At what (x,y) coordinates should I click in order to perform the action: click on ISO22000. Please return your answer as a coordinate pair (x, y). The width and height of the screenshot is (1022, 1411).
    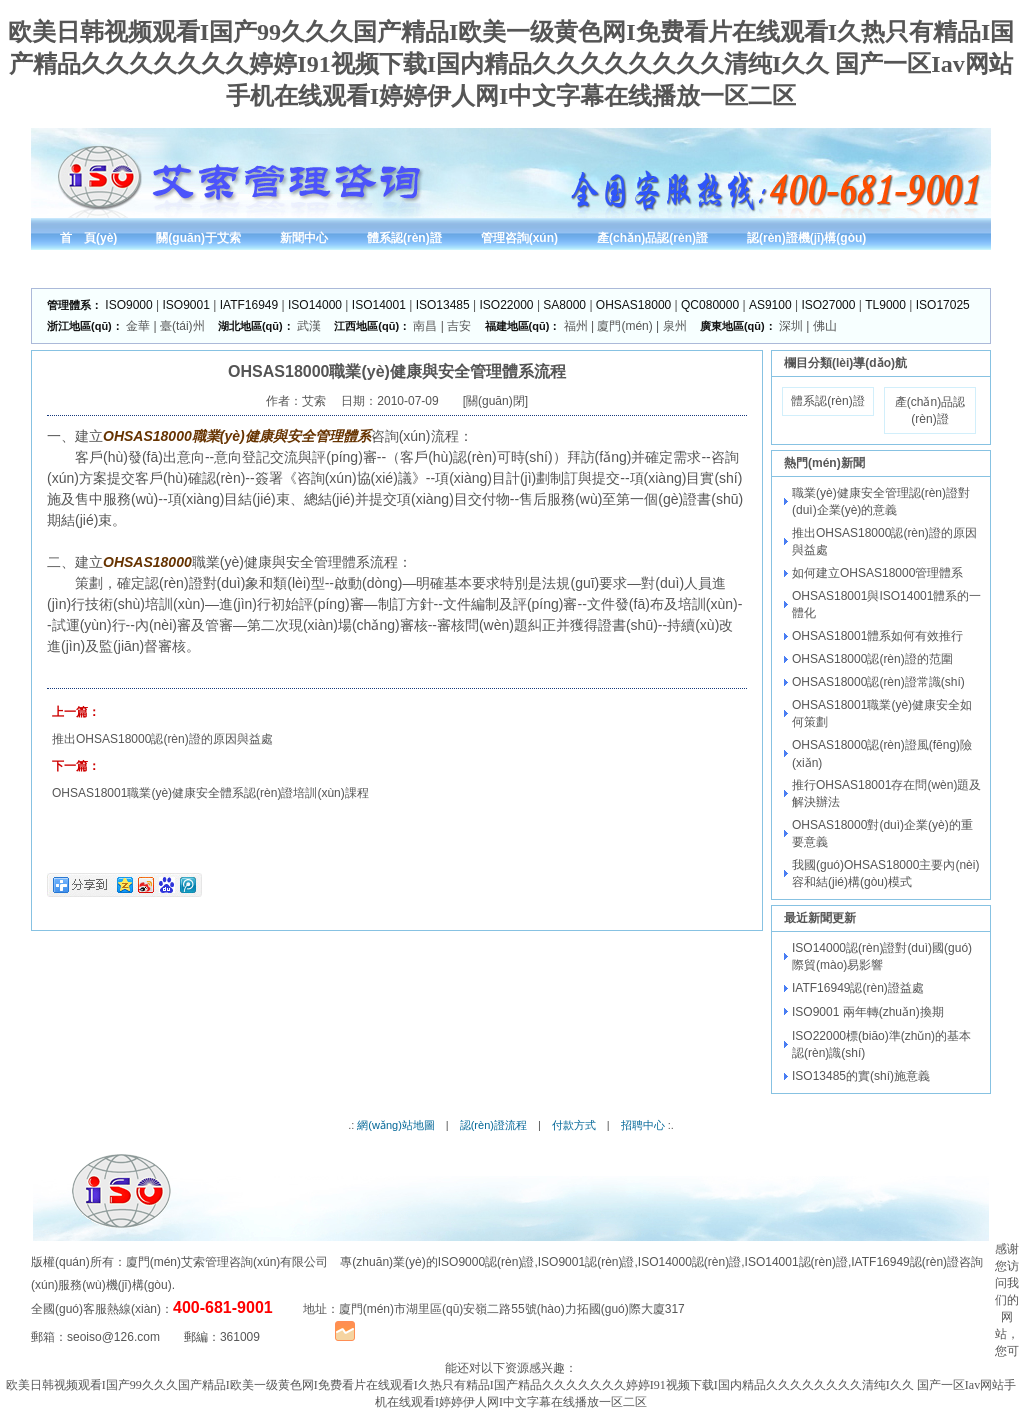
    Looking at the image, I should click on (507, 305).